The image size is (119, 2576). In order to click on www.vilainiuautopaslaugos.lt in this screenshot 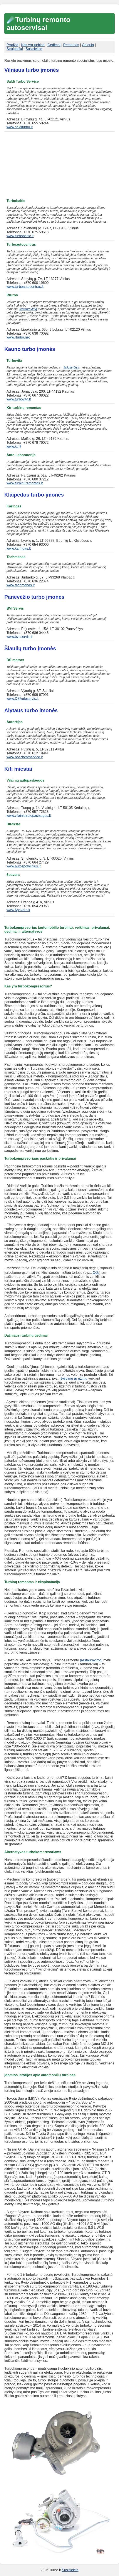, I will do `click(29, 815)`.